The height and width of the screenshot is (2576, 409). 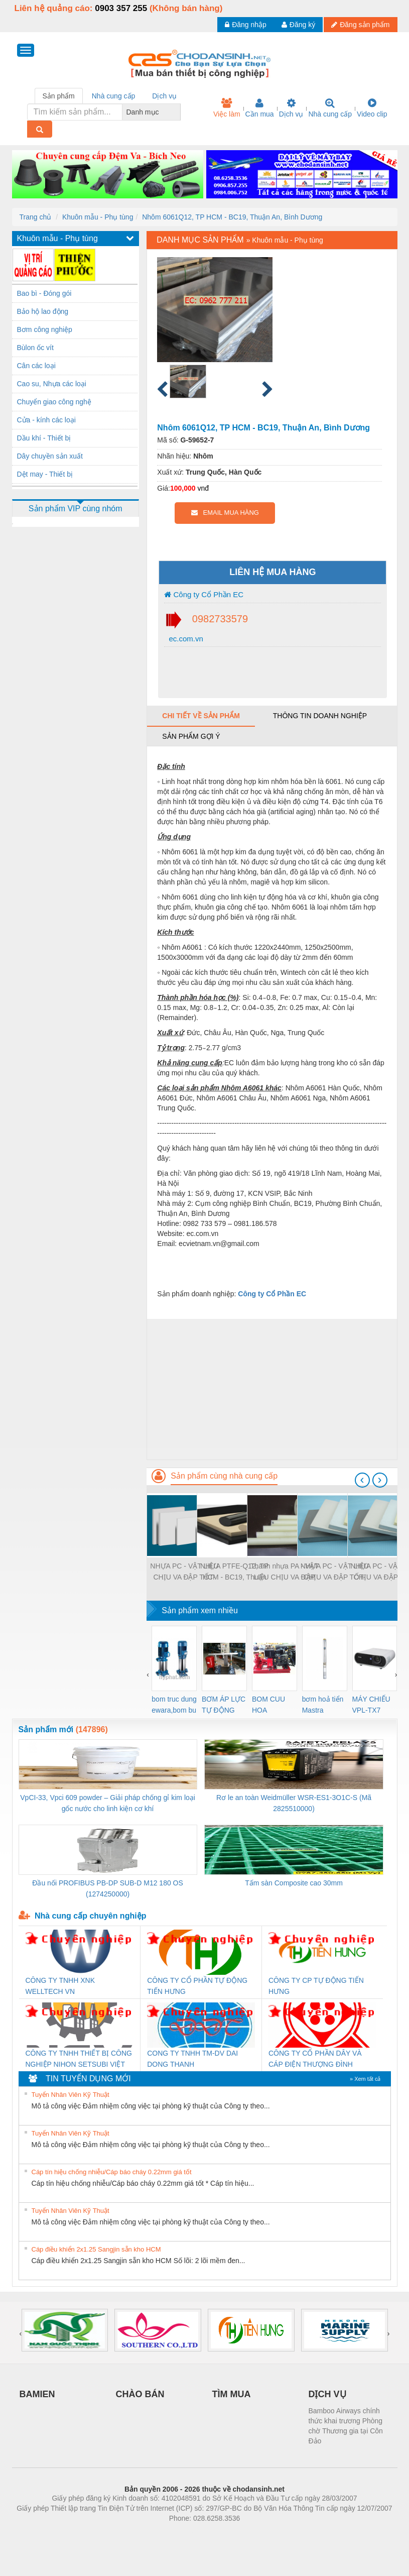 I want to click on Sản phẩm gợi ý [tab], so click(x=191, y=736).